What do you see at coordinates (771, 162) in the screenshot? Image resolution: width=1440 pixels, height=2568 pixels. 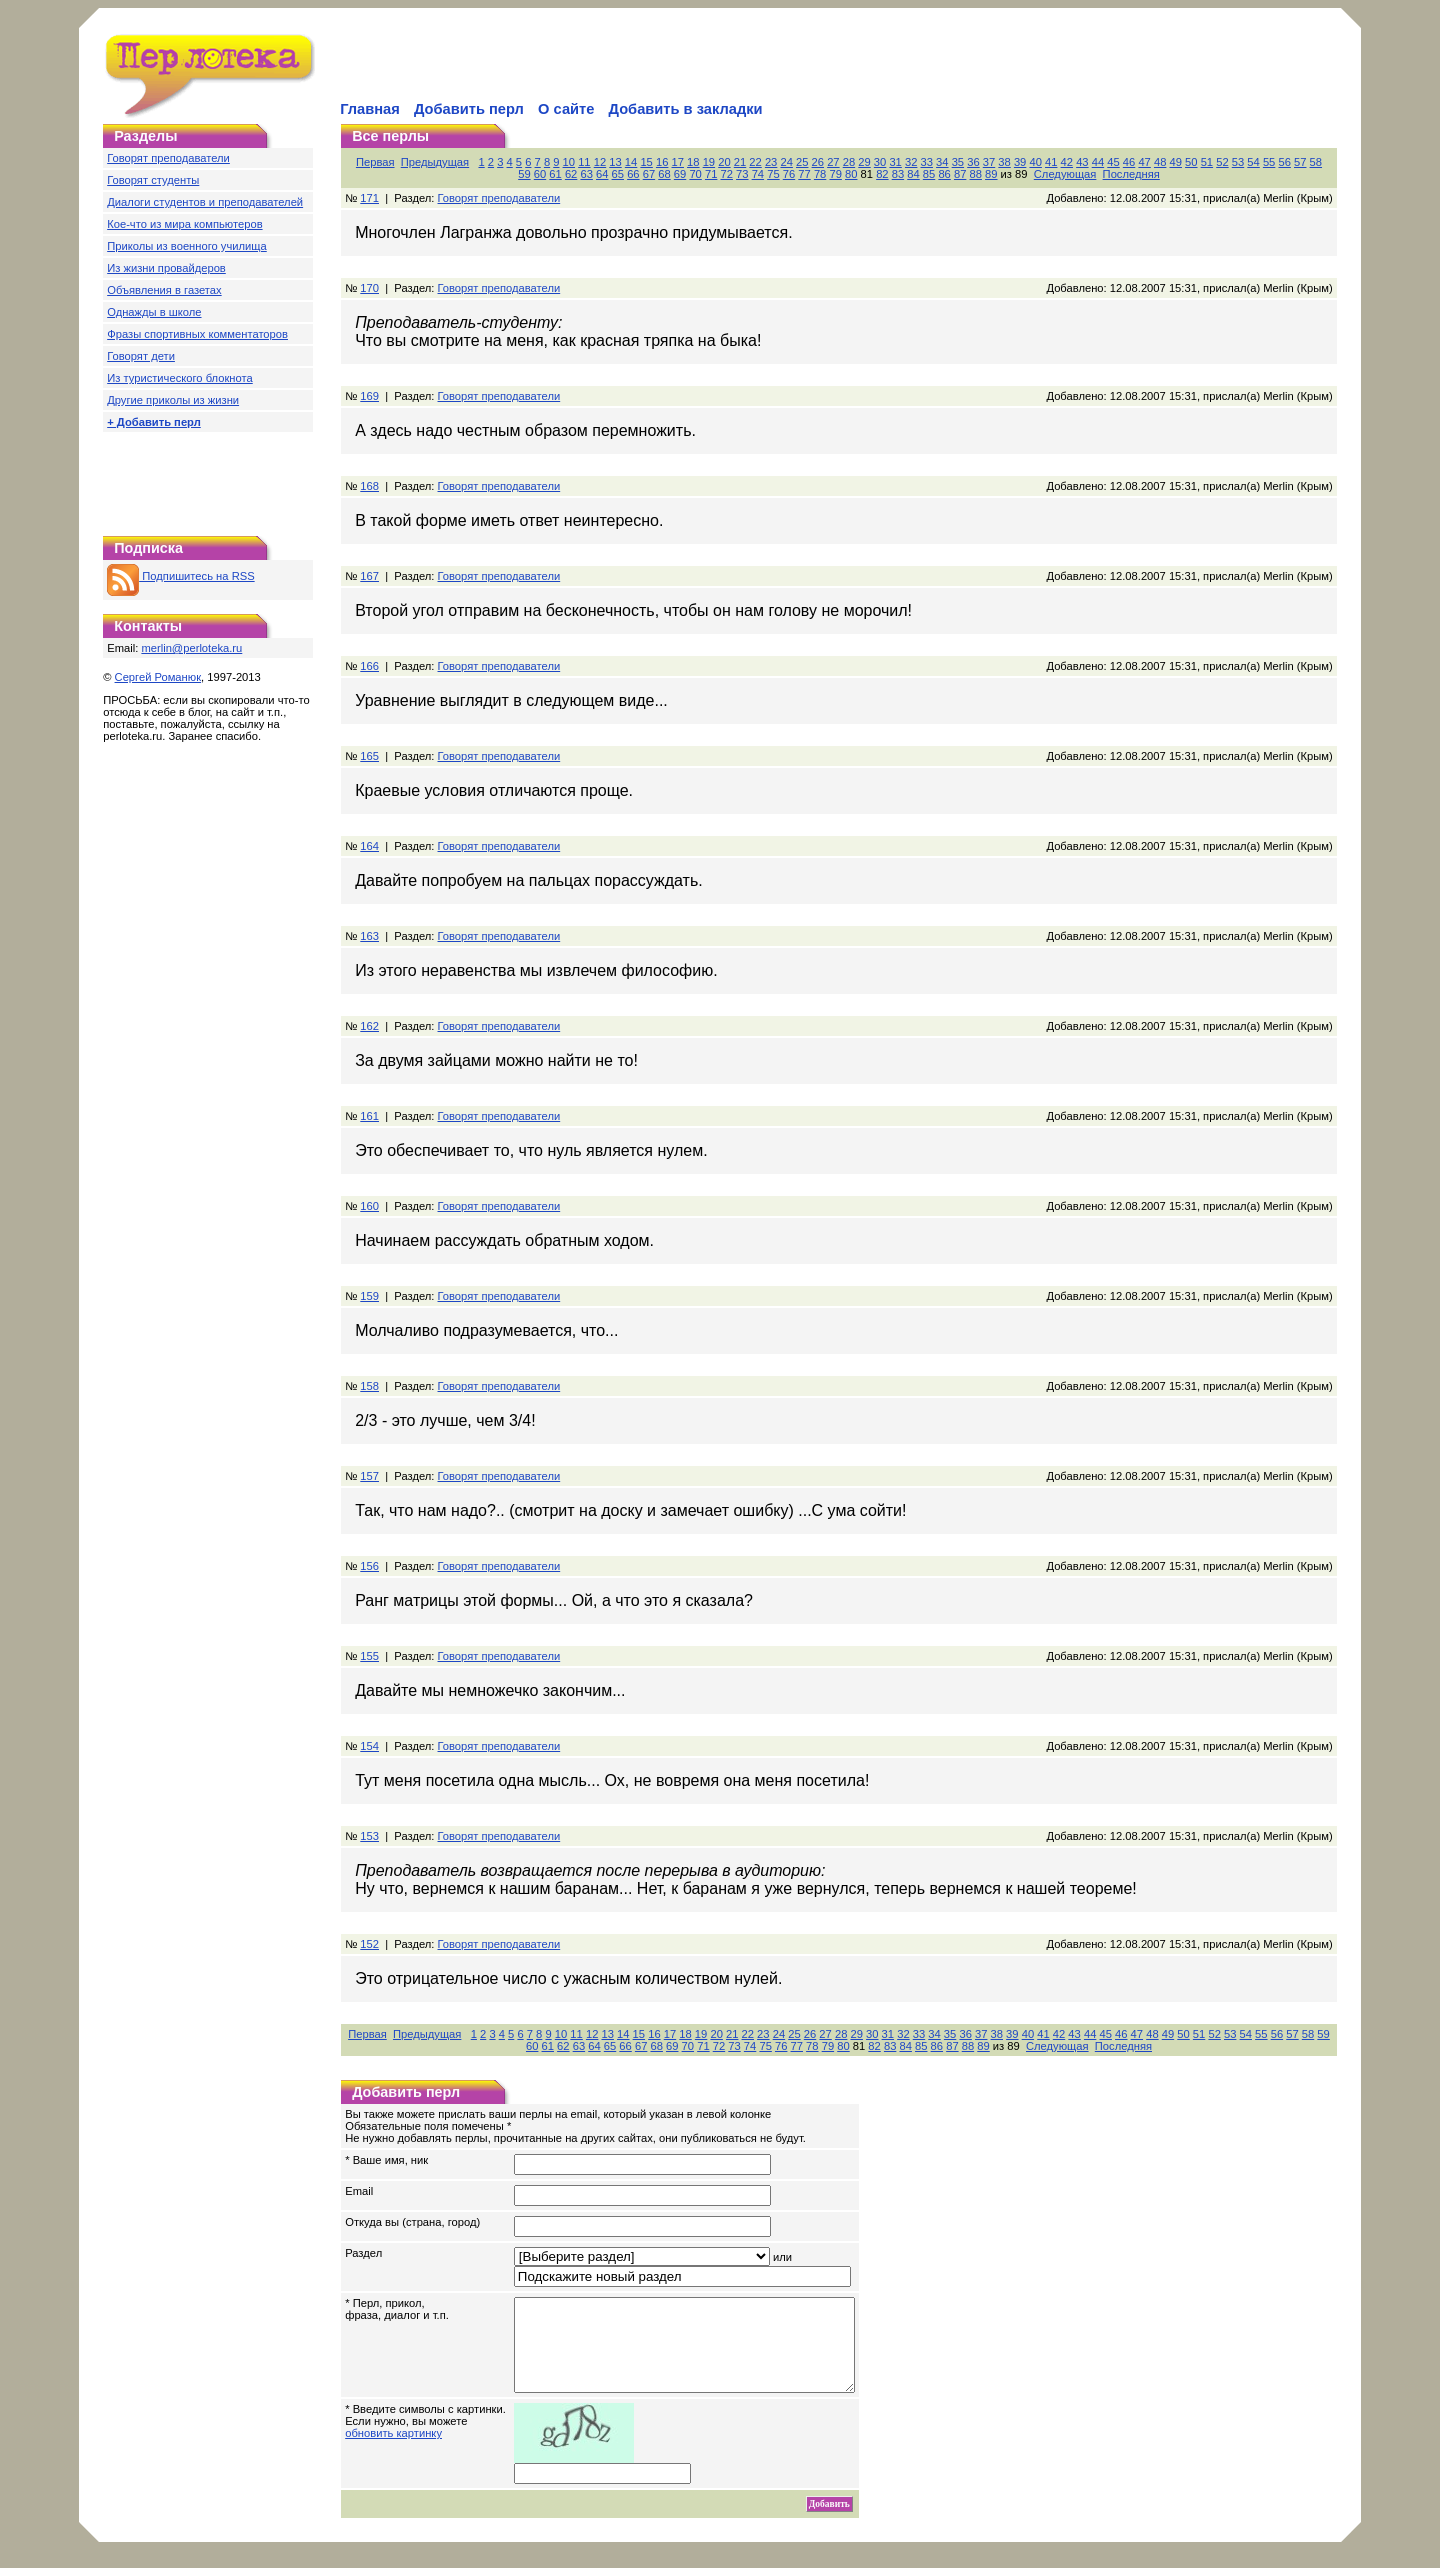 I see `23` at bounding box center [771, 162].